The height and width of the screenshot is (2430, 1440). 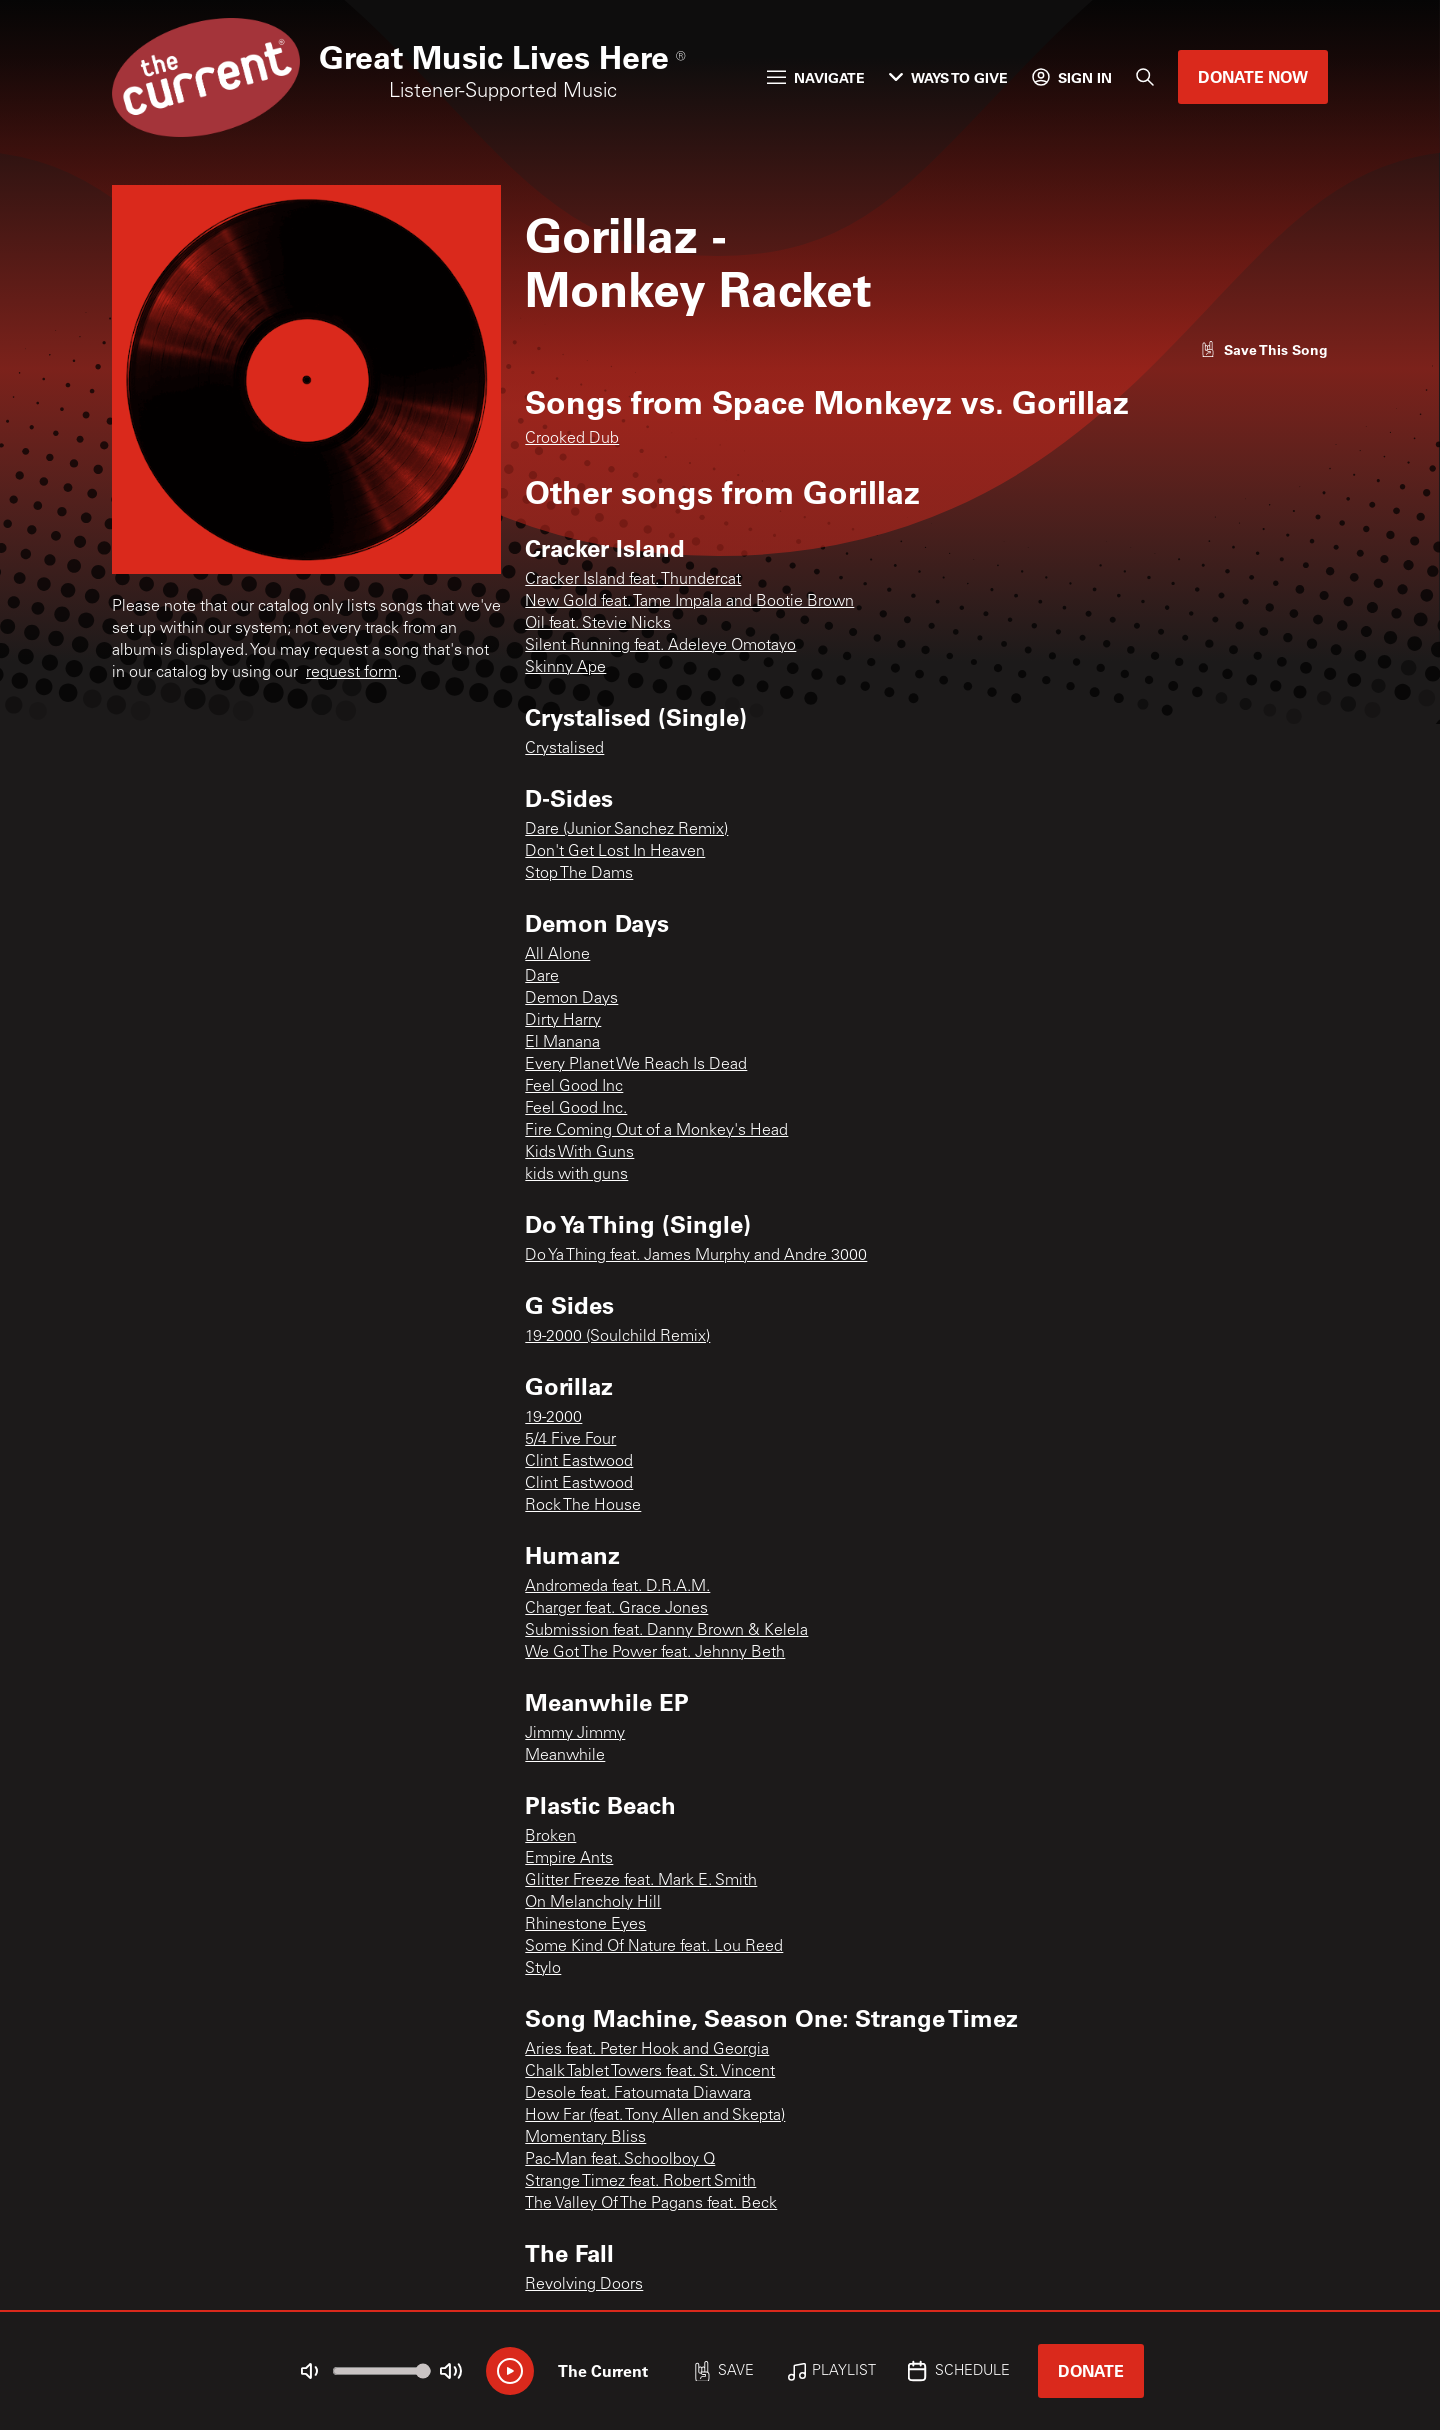 What do you see at coordinates (579, 1462) in the screenshot?
I see `Clint Eastwood` at bounding box center [579, 1462].